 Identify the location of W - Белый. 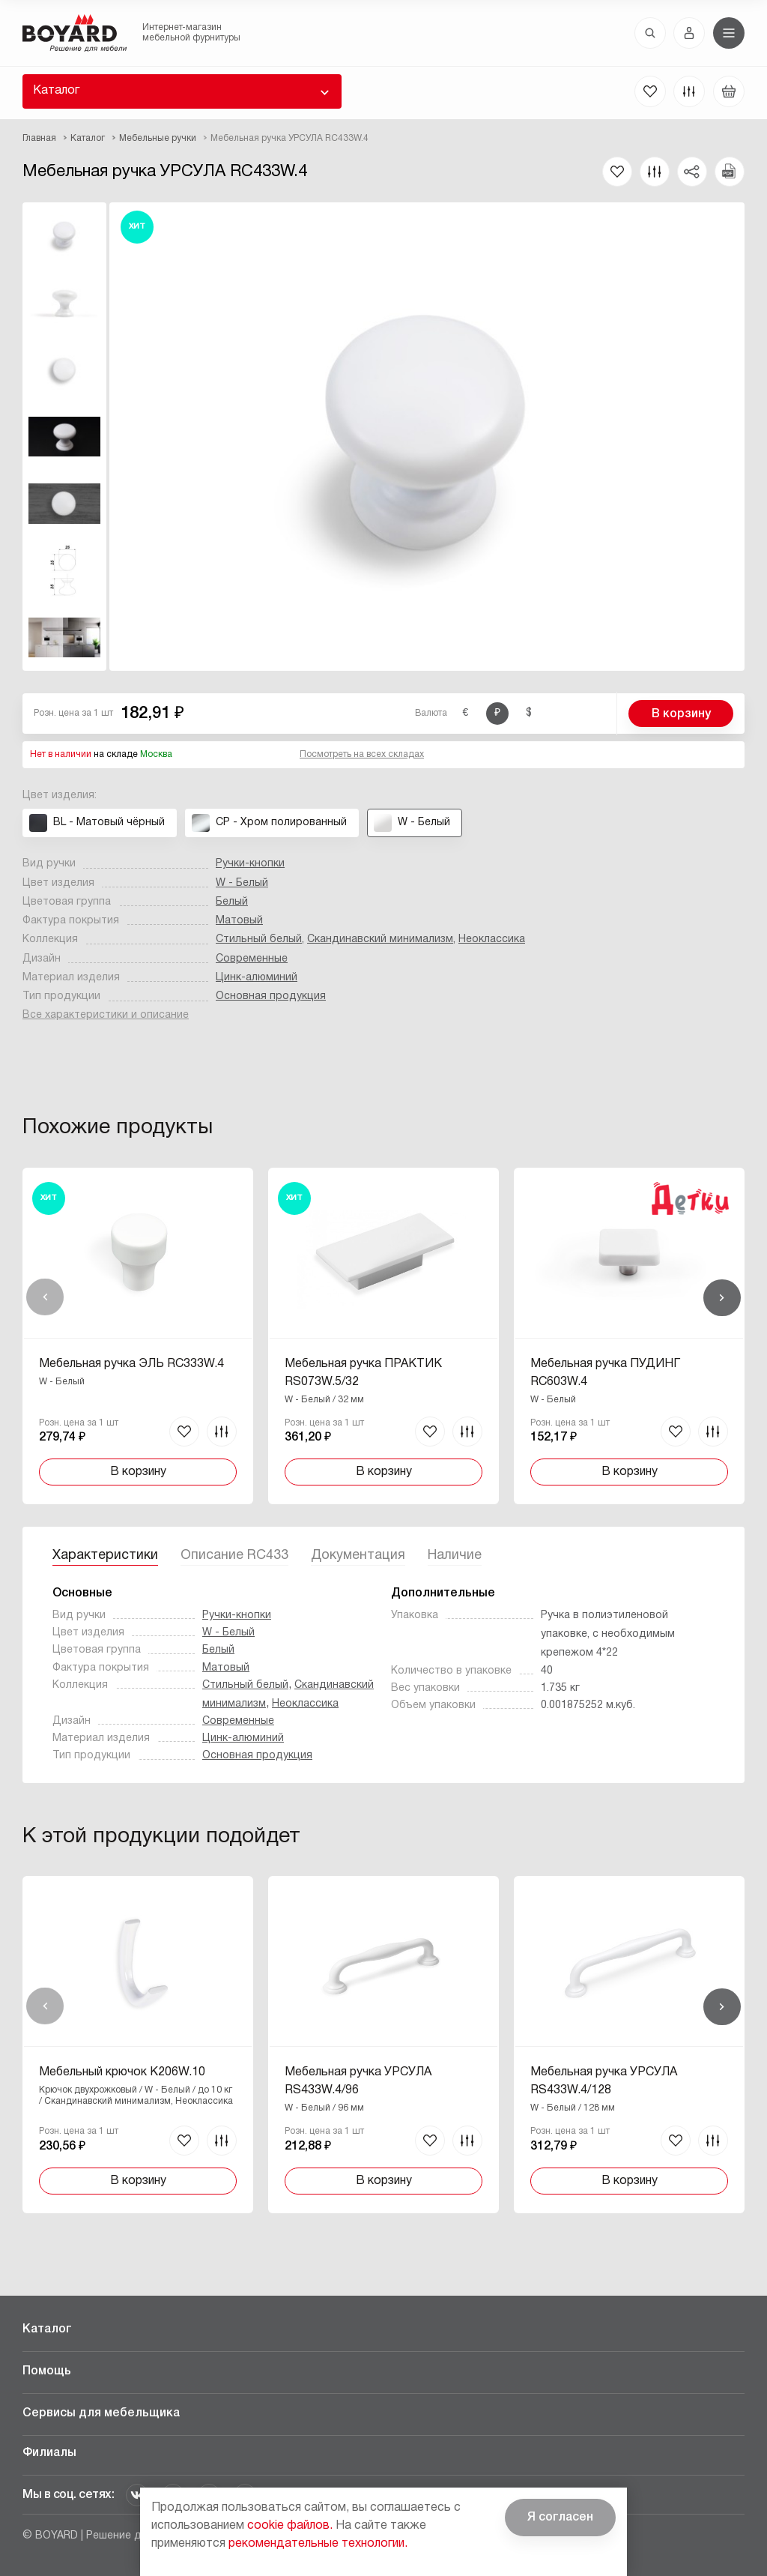
(242, 883).